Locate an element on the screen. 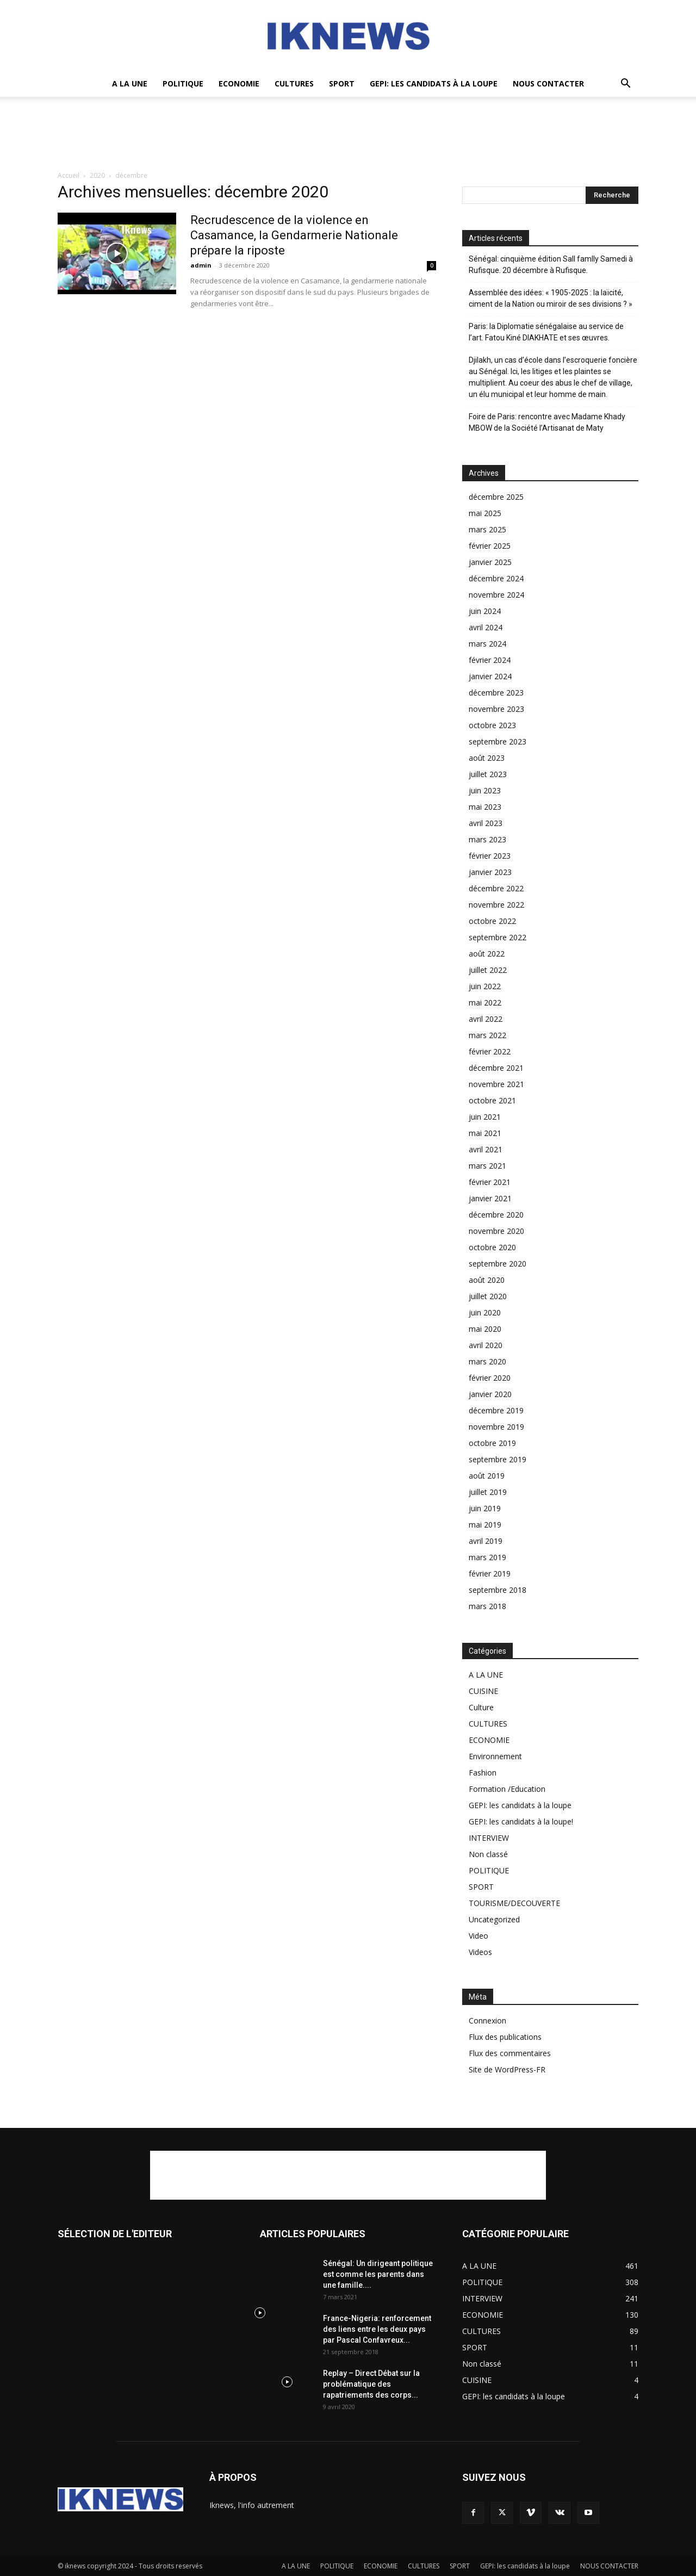 This screenshot has width=696, height=2576. janvier 2020 is located at coordinates (490, 1394).